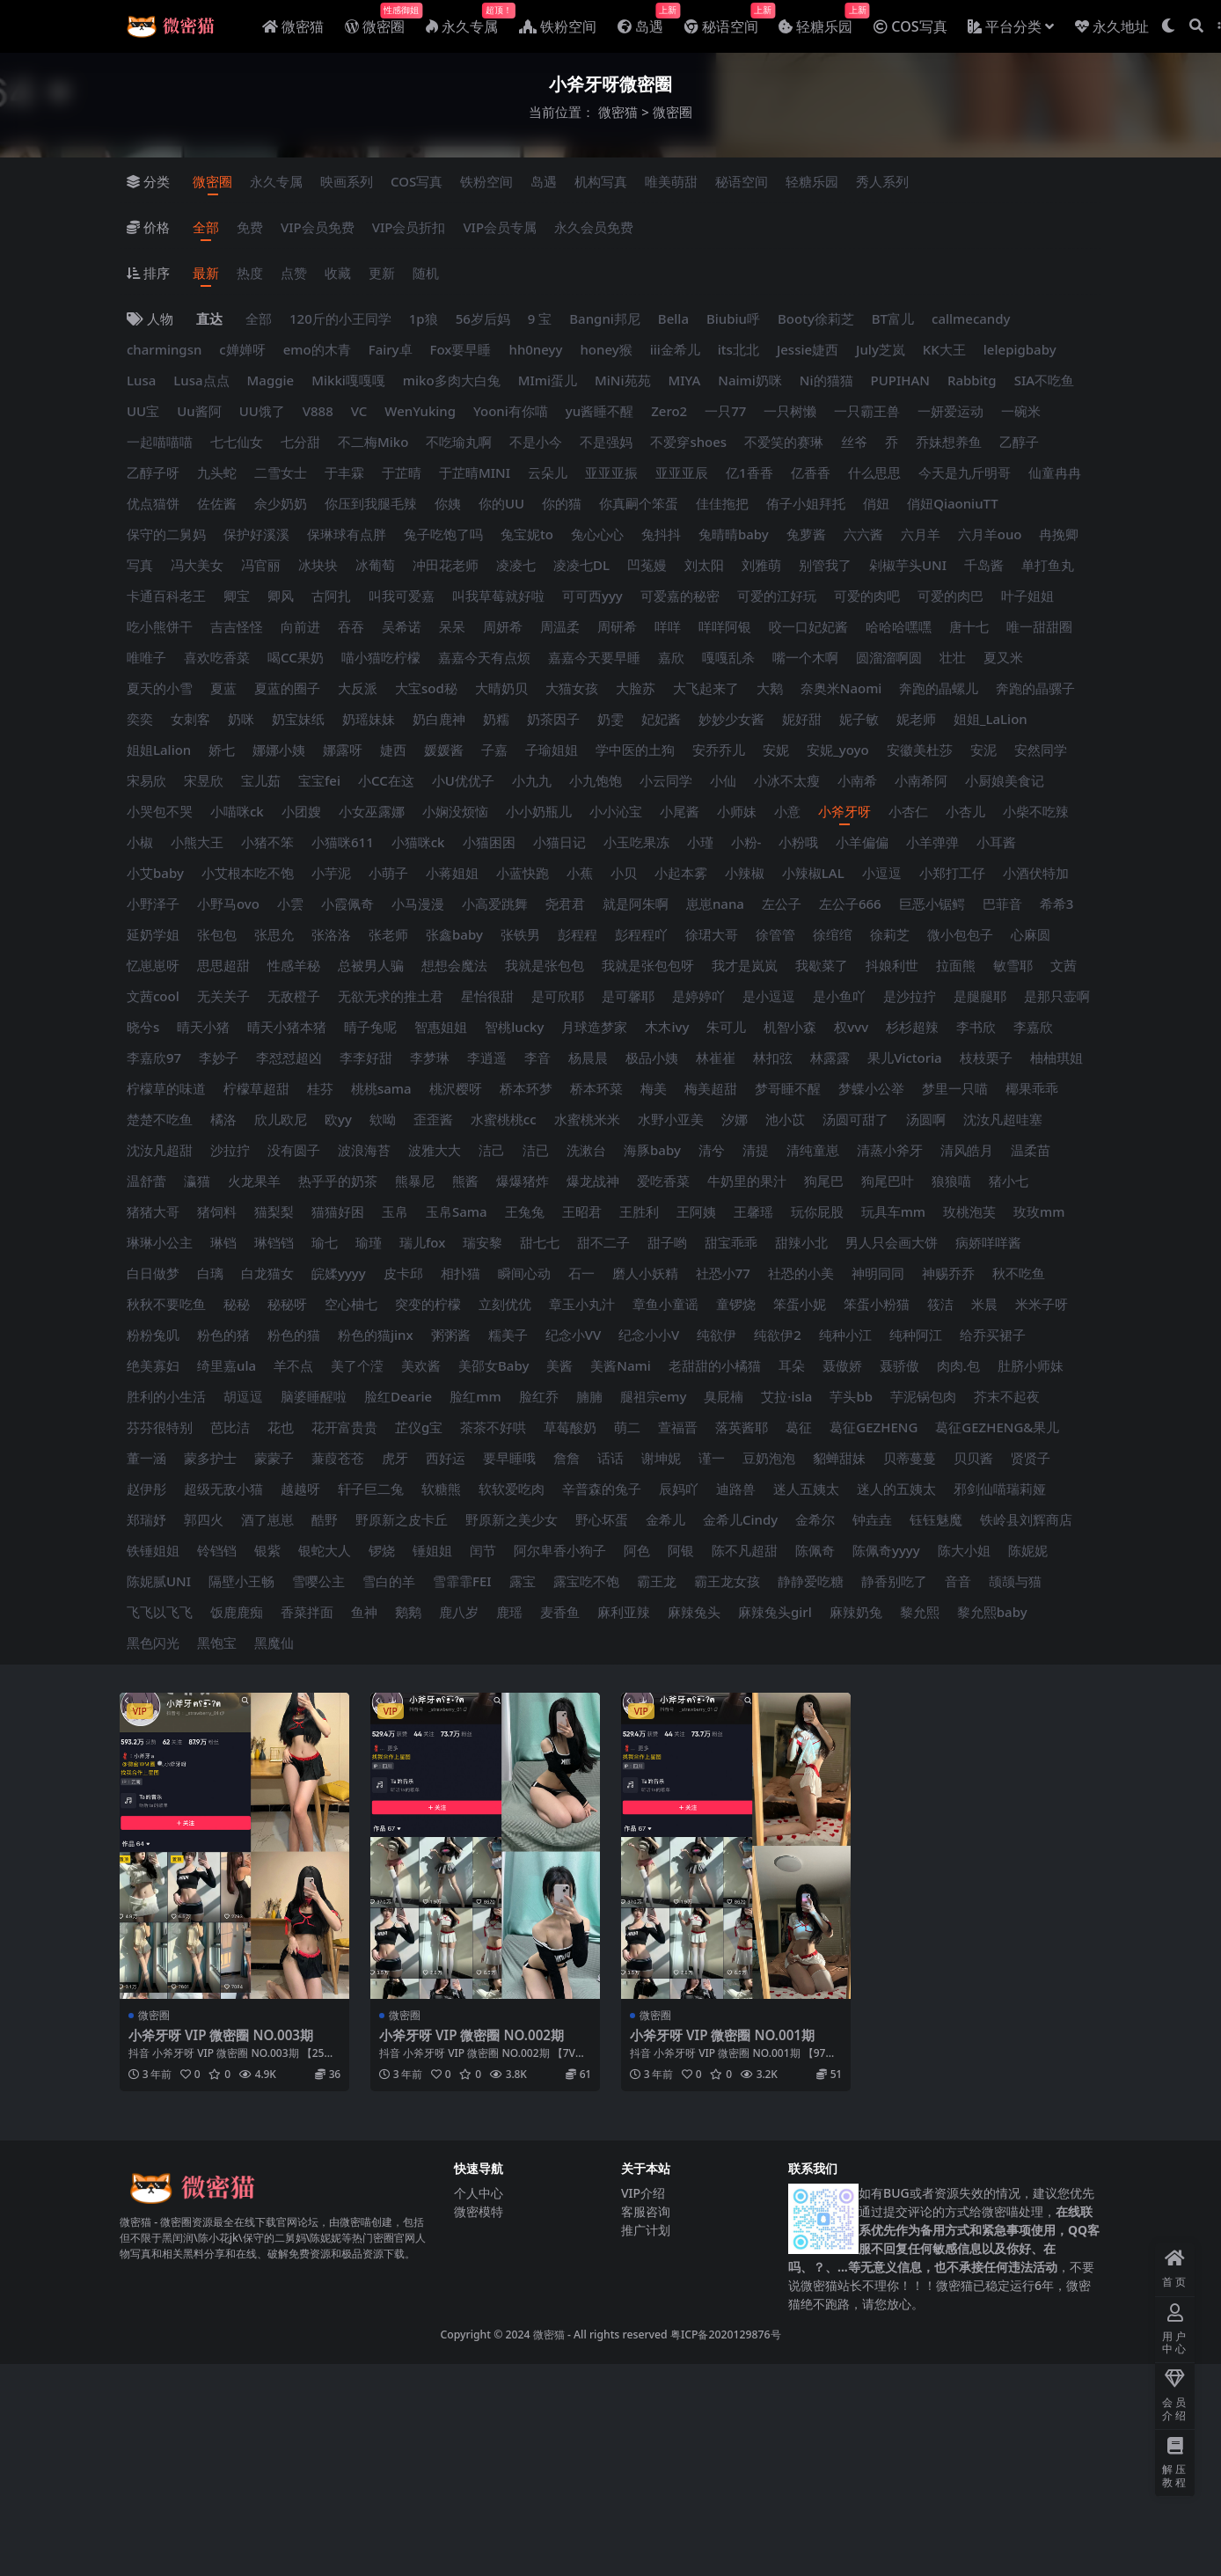 This screenshot has height=2576, width=1221. I want to click on 小九饱饱, so click(595, 780).